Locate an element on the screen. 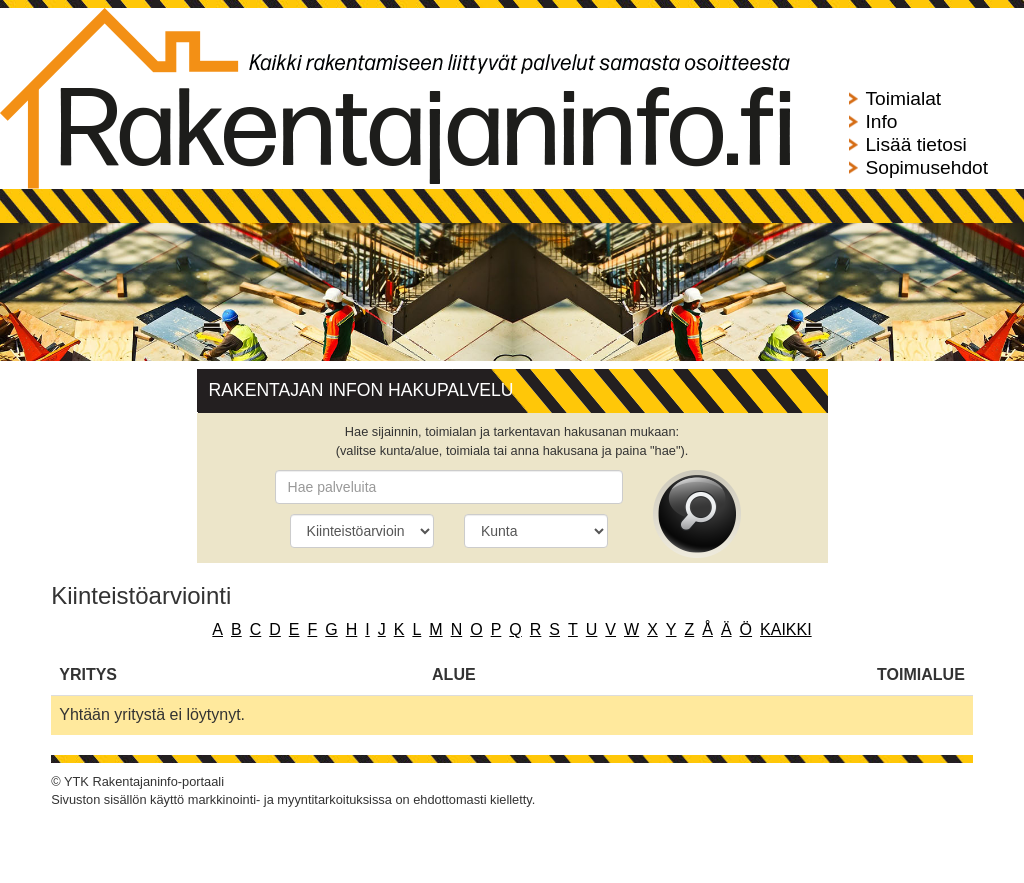 The width and height of the screenshot is (1024, 883). Lisää tietosi is located at coordinates (915, 144).